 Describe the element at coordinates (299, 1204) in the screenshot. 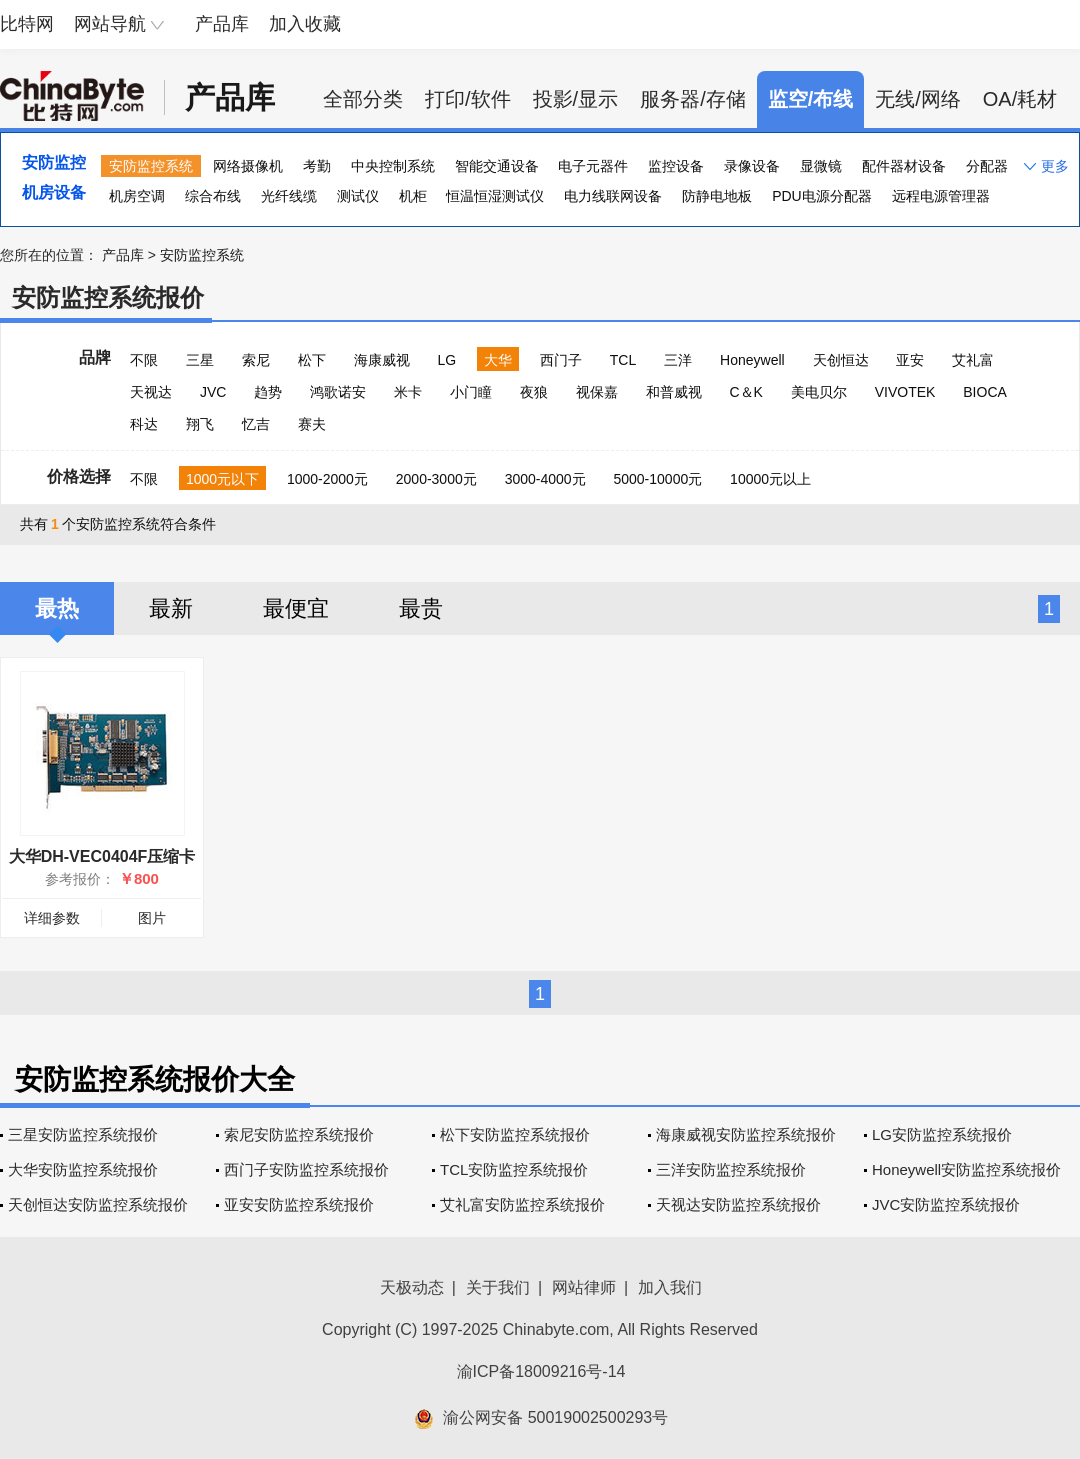

I see `亚安安防监控系统报价` at that location.